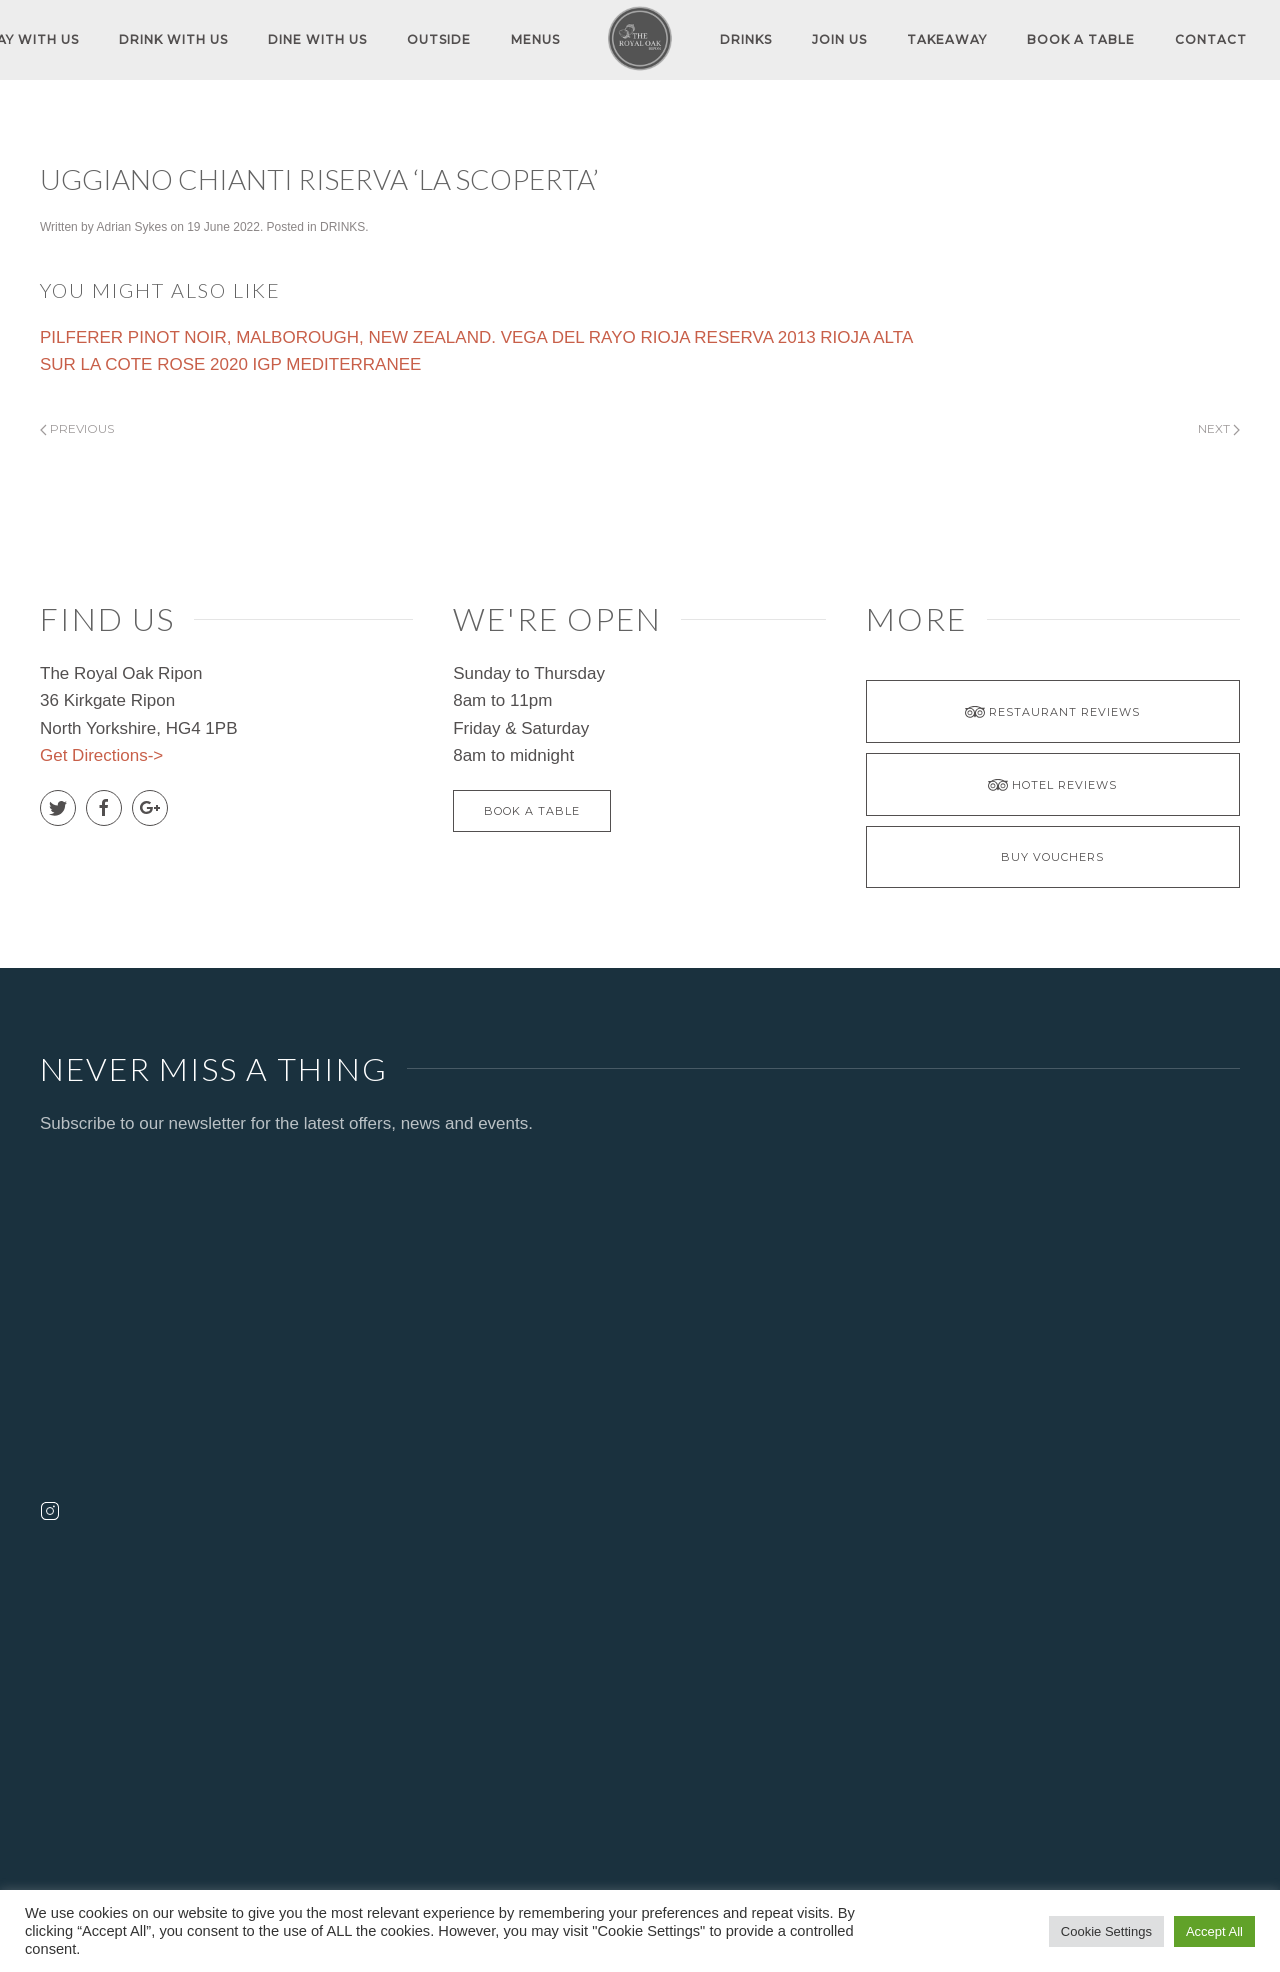  Describe the element at coordinates (1219, 428) in the screenshot. I see `Next` at that location.